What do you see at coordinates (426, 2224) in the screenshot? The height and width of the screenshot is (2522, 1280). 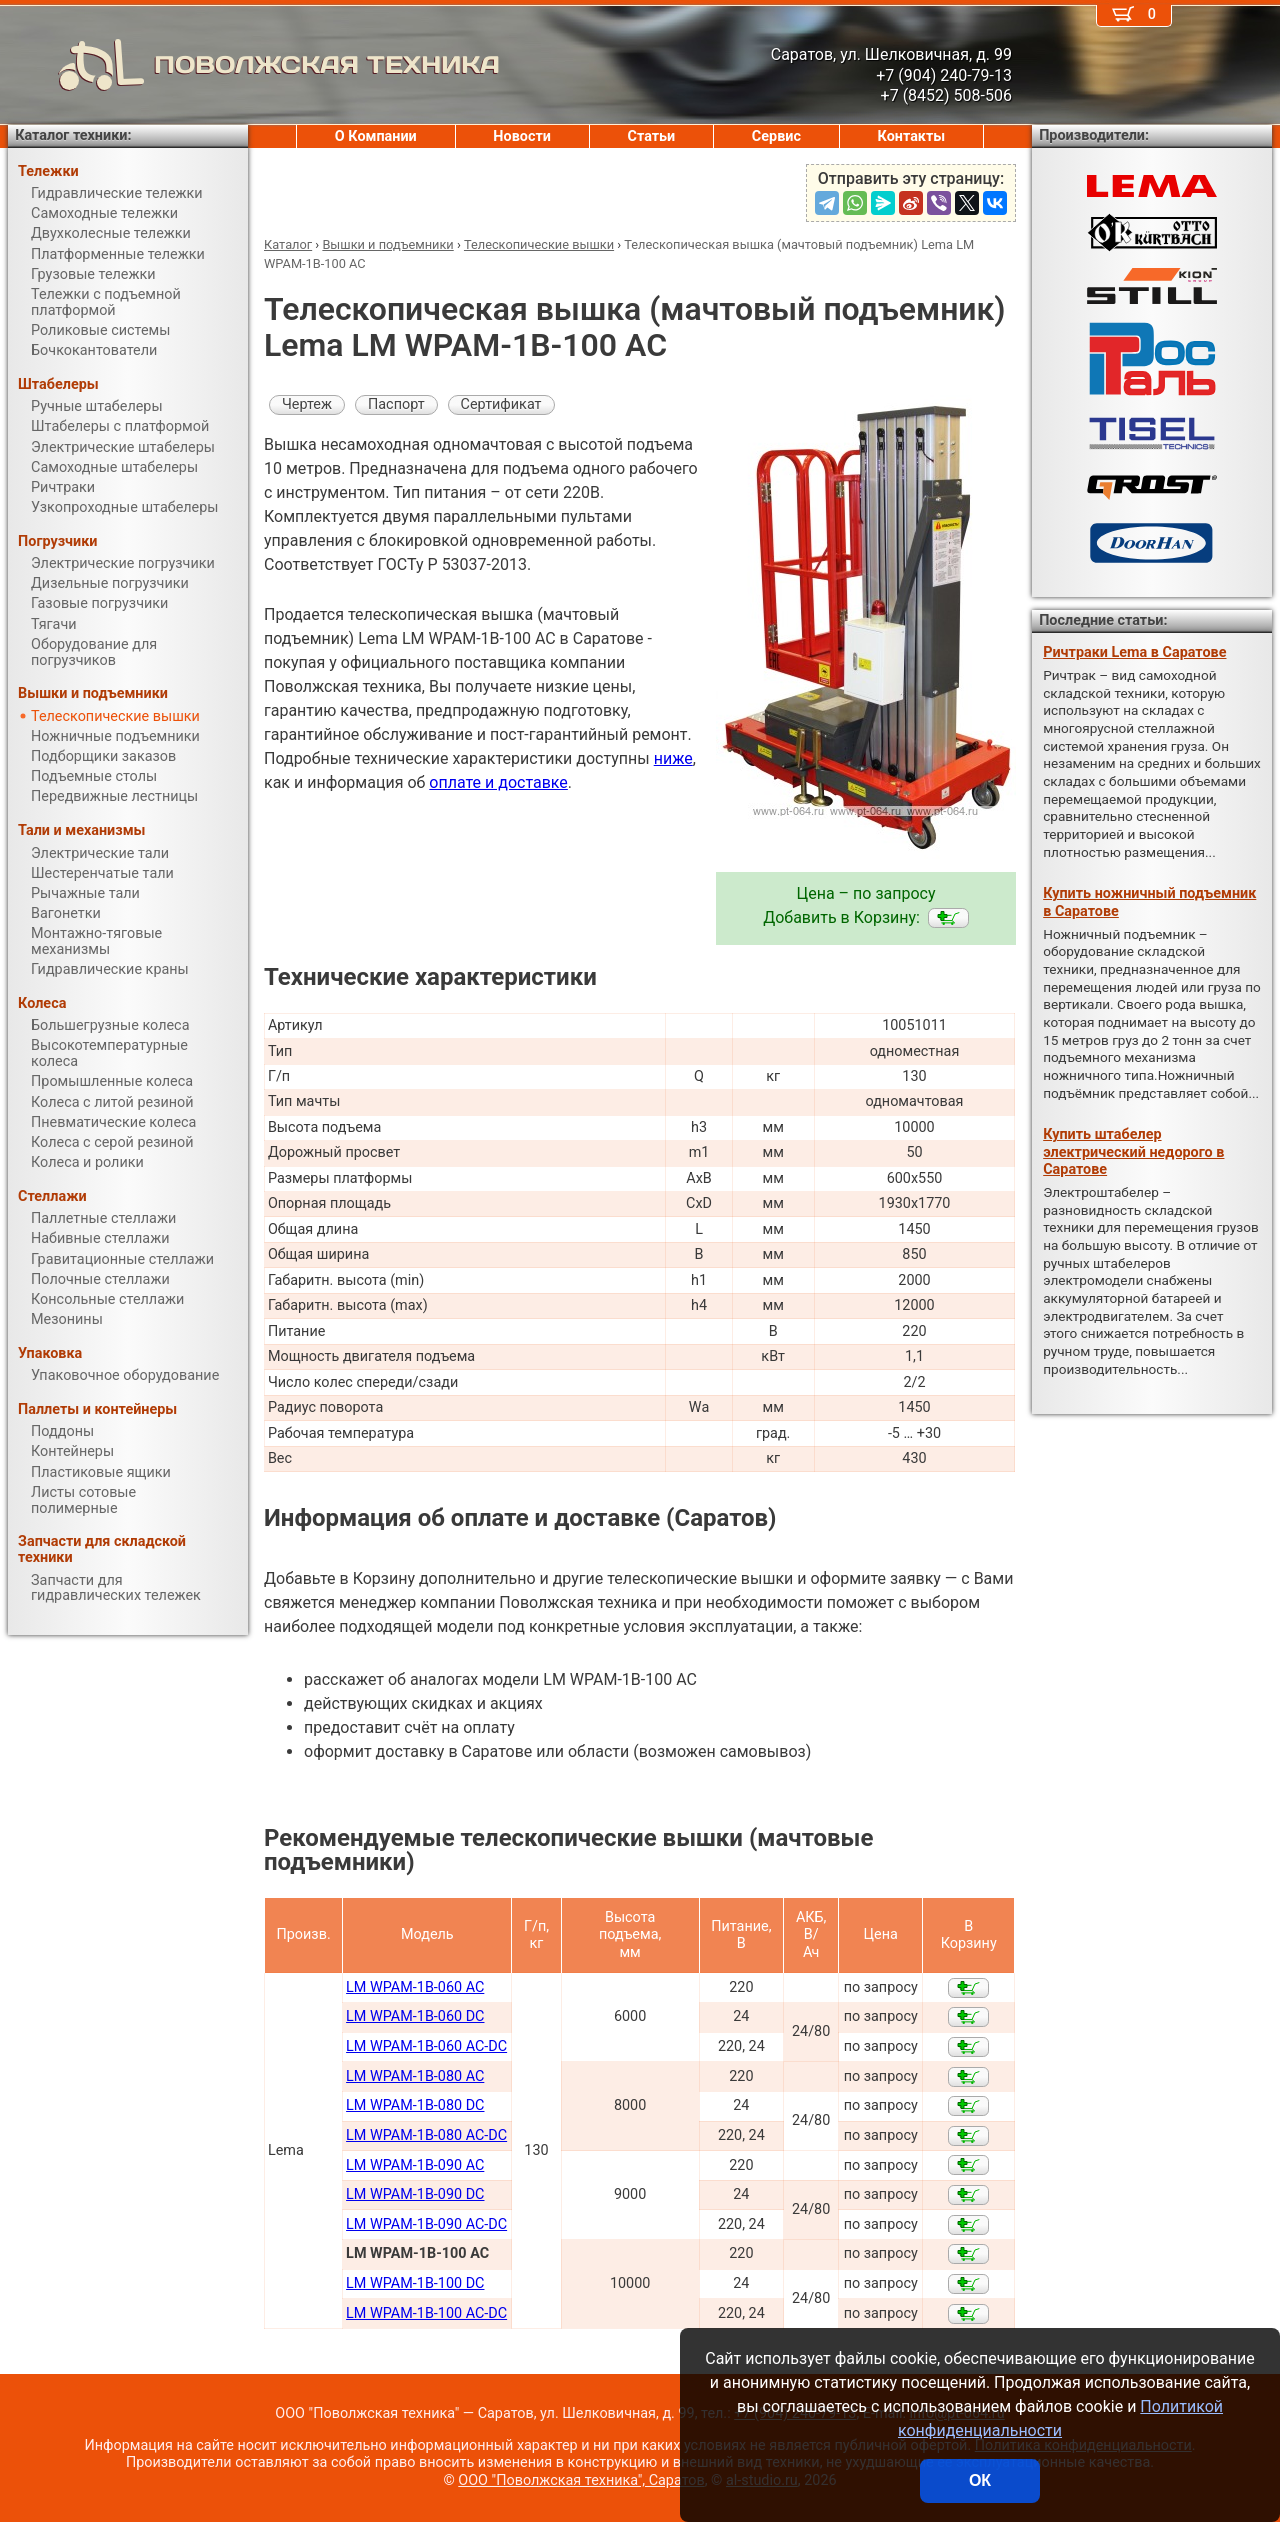 I see `LM WPAM-1B-090 AC-DC` at bounding box center [426, 2224].